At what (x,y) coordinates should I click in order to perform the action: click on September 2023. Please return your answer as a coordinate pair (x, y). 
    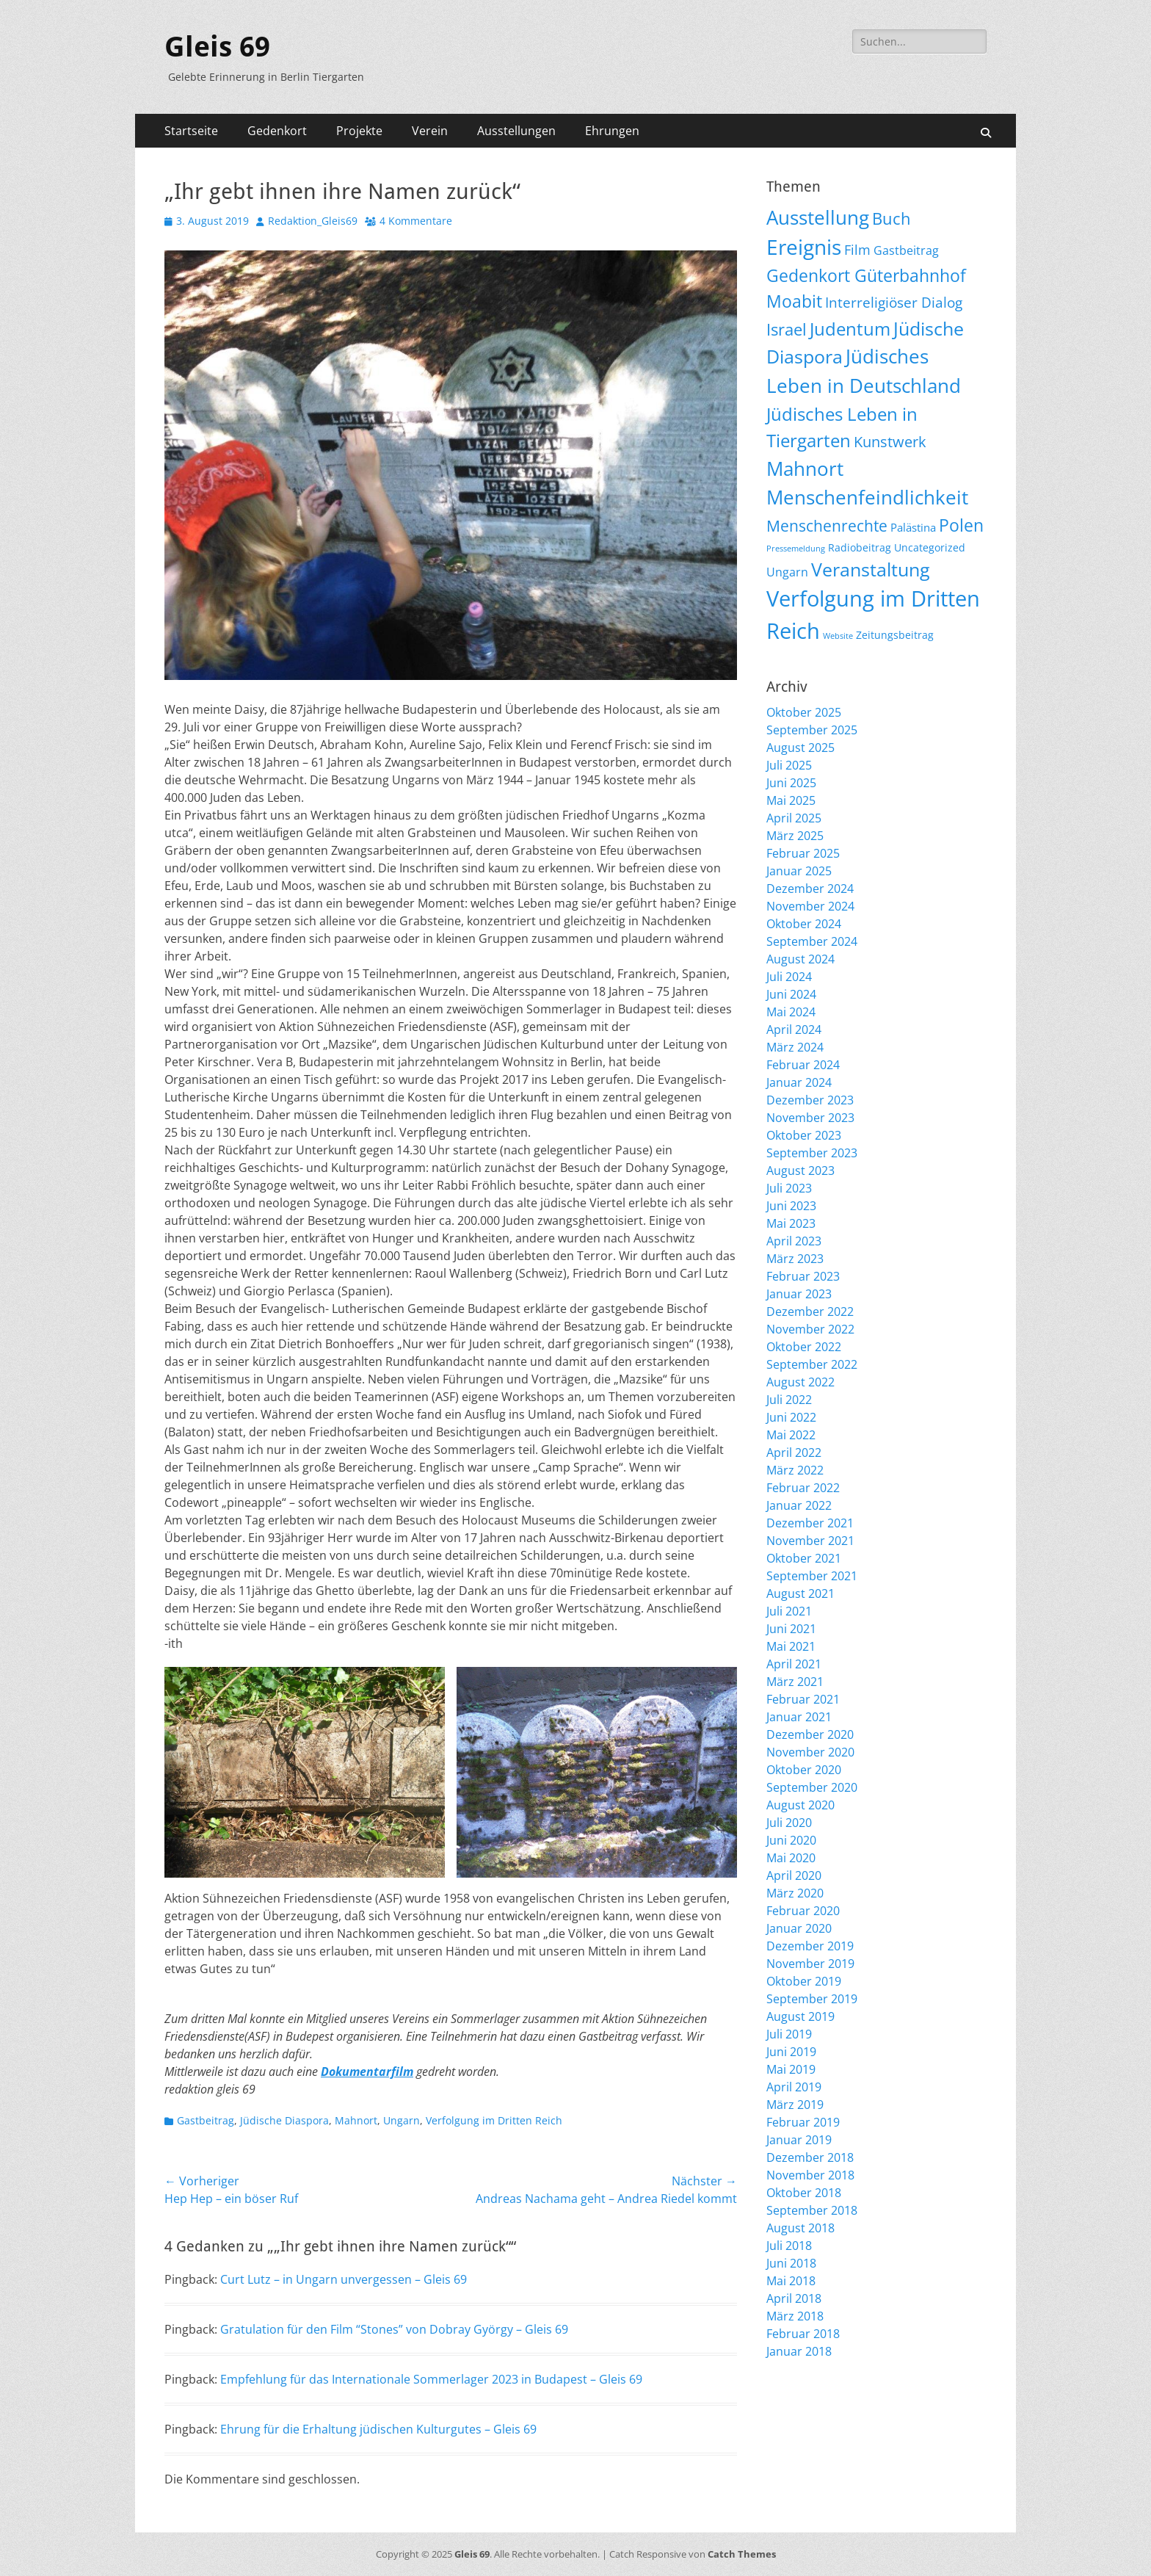
    Looking at the image, I should click on (811, 1153).